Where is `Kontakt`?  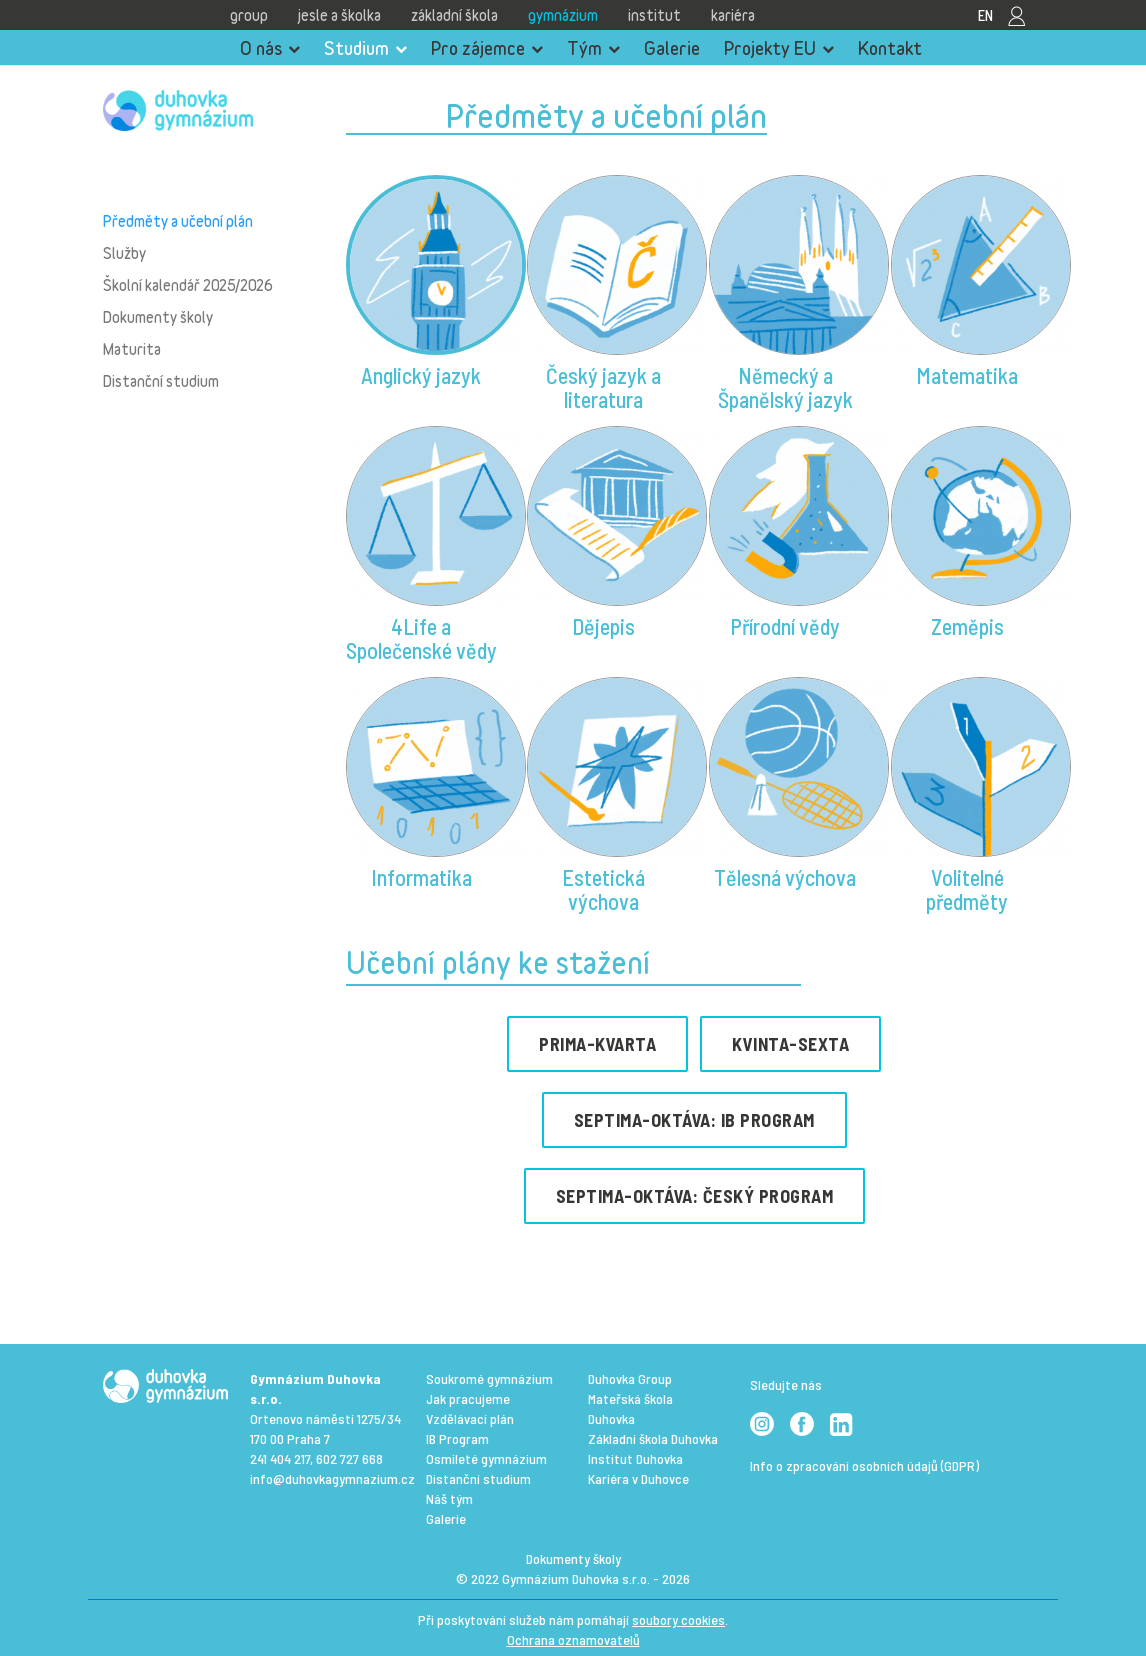 Kontakt is located at coordinates (890, 48).